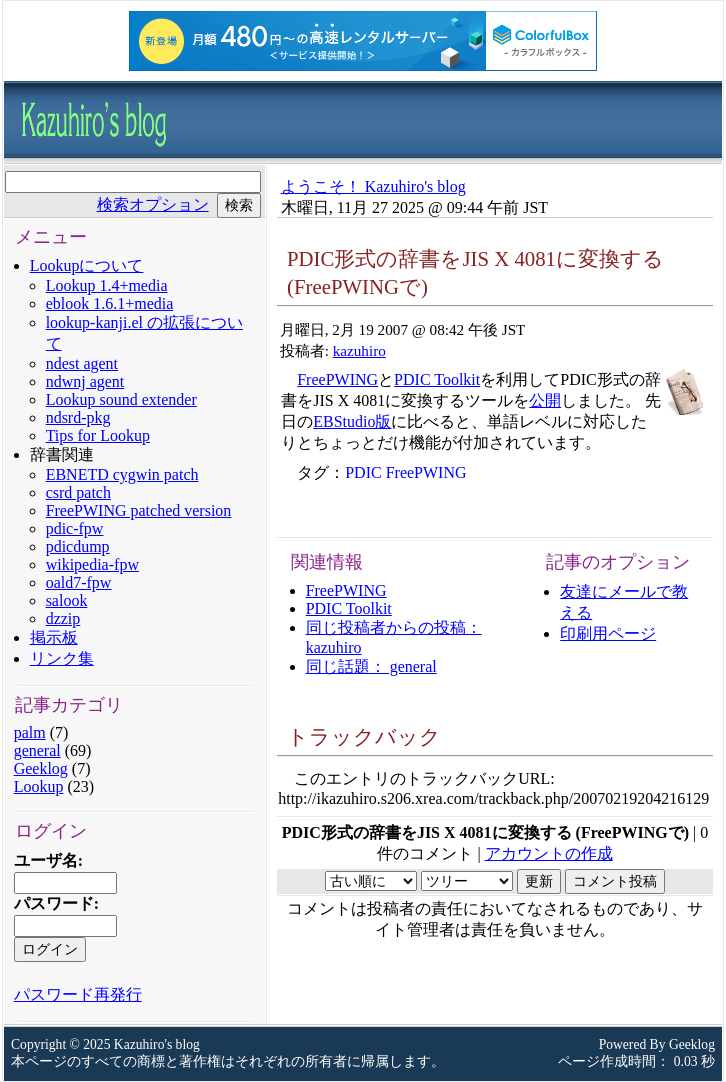  Describe the element at coordinates (54, 903) in the screenshot. I see `パスワード` at that location.